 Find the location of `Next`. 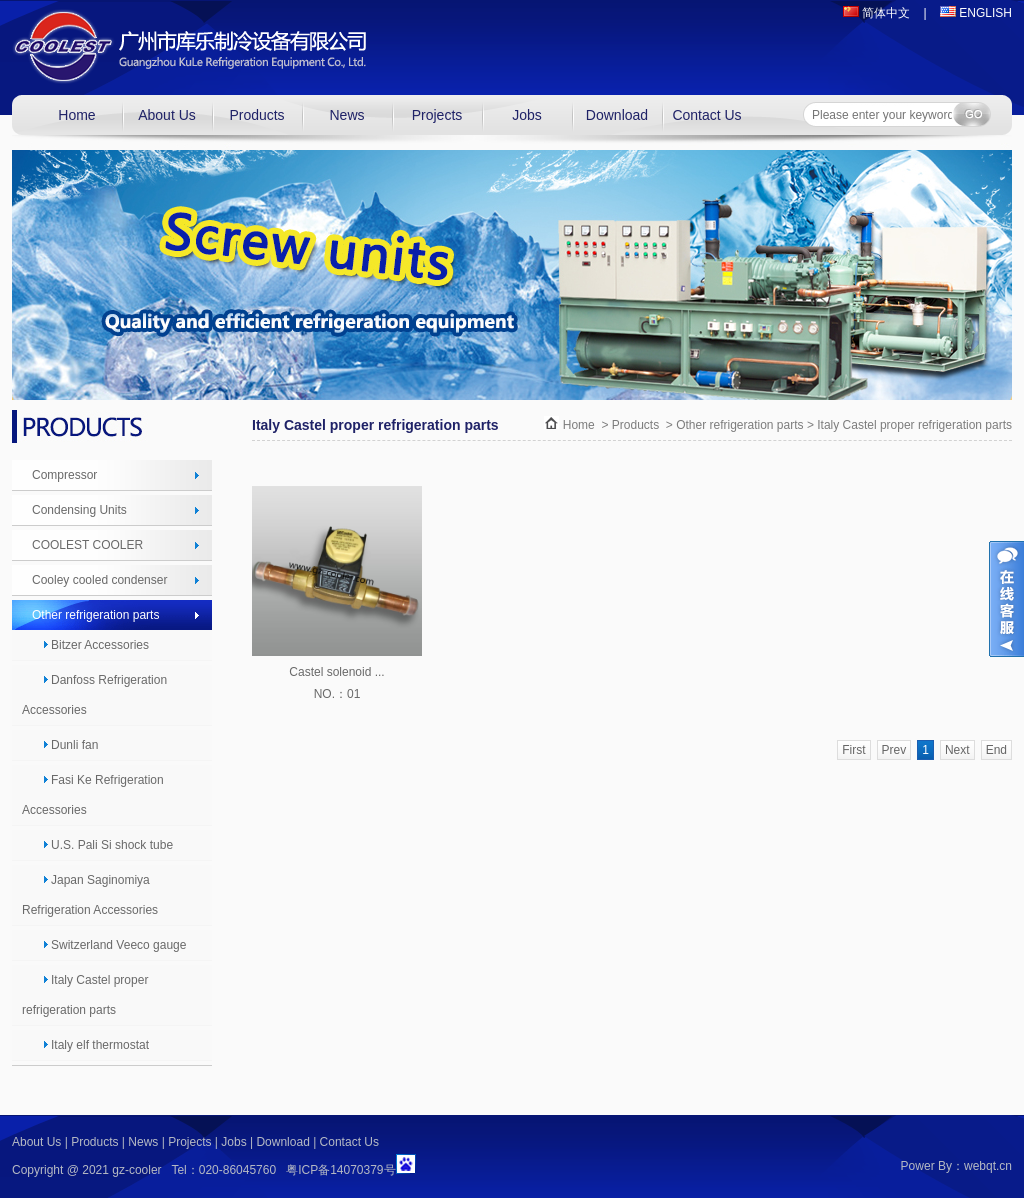

Next is located at coordinates (957, 750).